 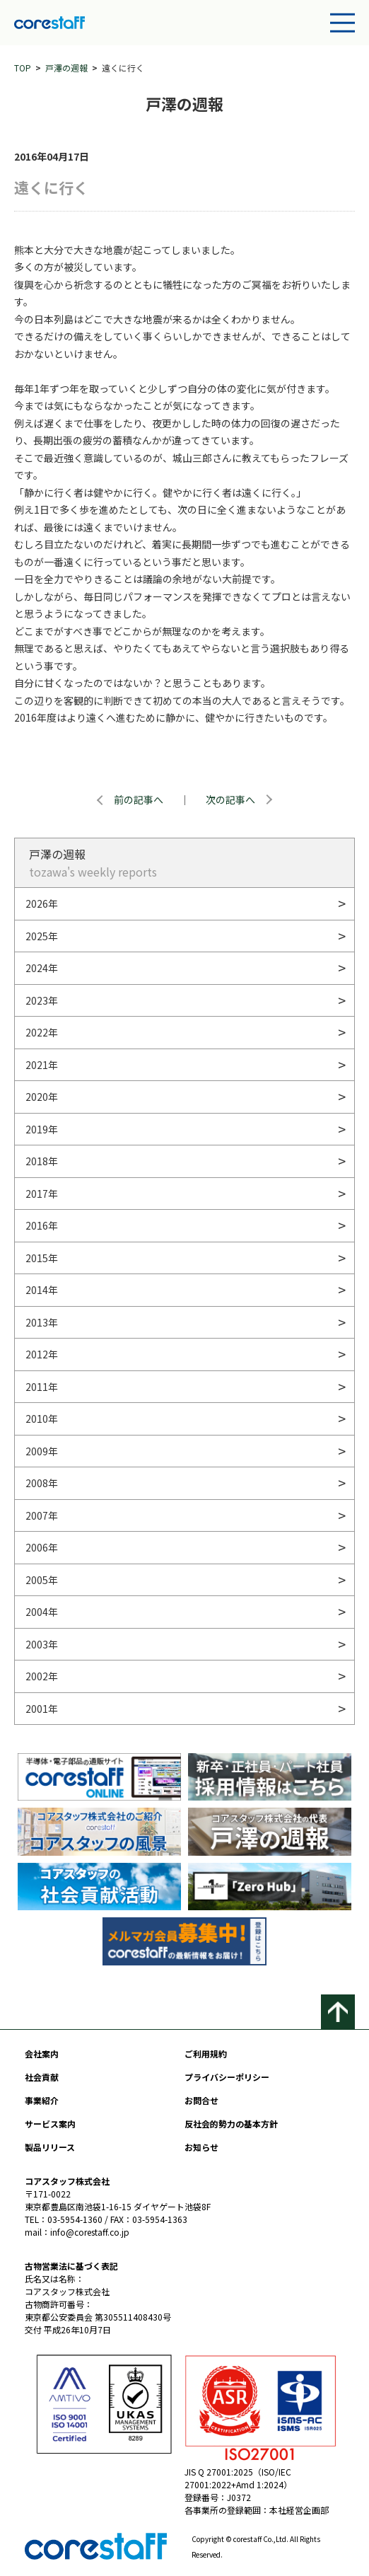 I want to click on 2001年, so click(x=41, y=1709).